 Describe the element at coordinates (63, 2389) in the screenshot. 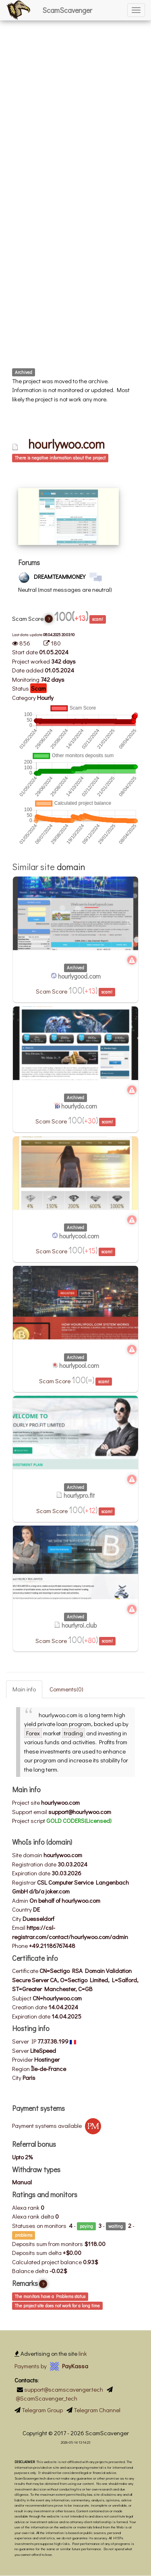

I see `support@scamscavenger.tech` at that location.